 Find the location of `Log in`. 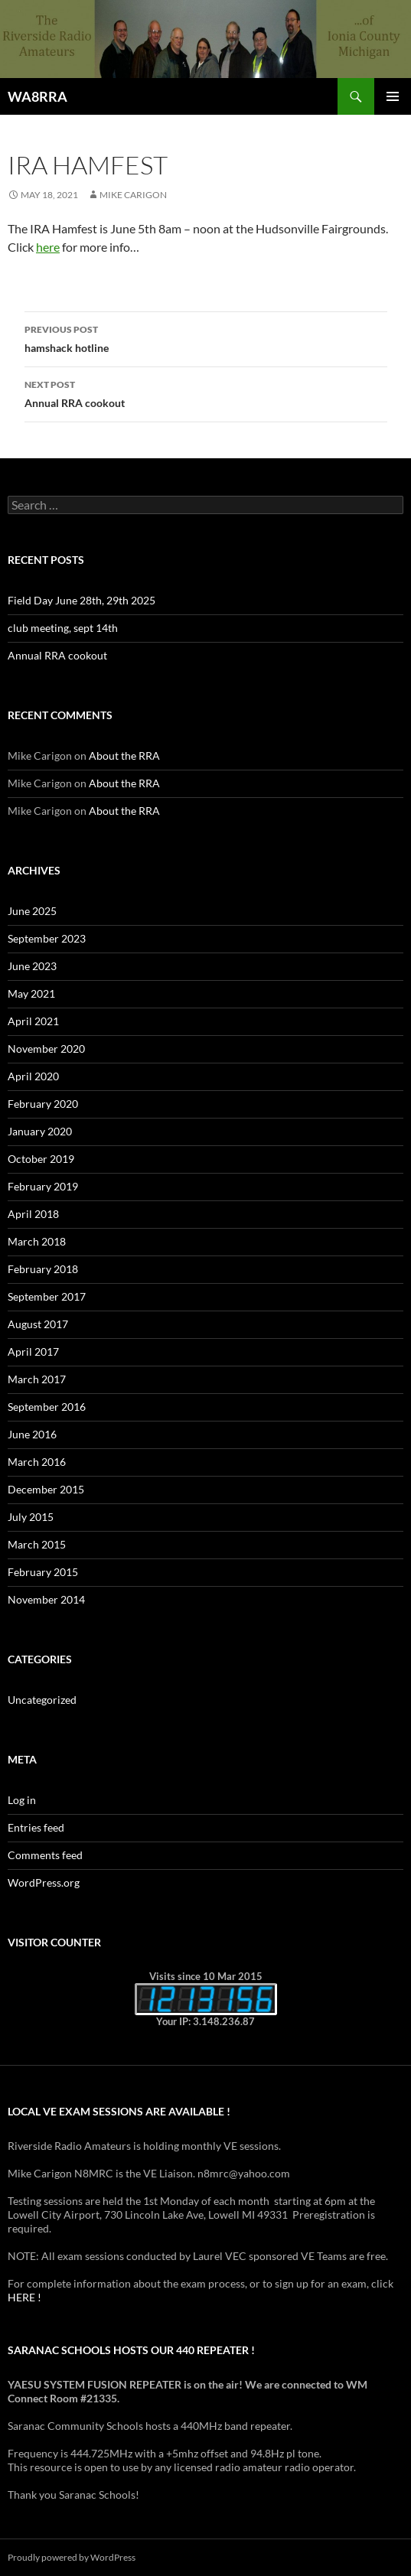

Log in is located at coordinates (22, 1799).